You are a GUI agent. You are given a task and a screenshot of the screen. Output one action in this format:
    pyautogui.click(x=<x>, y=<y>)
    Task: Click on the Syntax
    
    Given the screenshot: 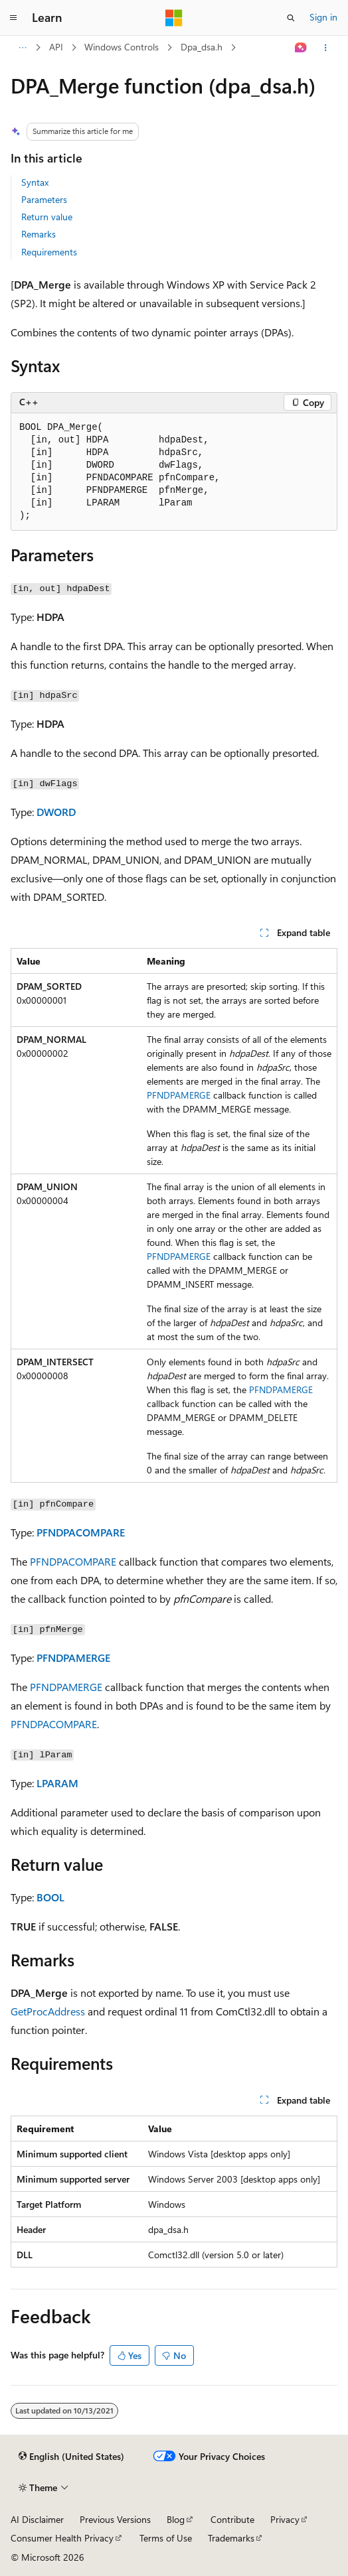 What is the action you would take?
    pyautogui.click(x=34, y=182)
    